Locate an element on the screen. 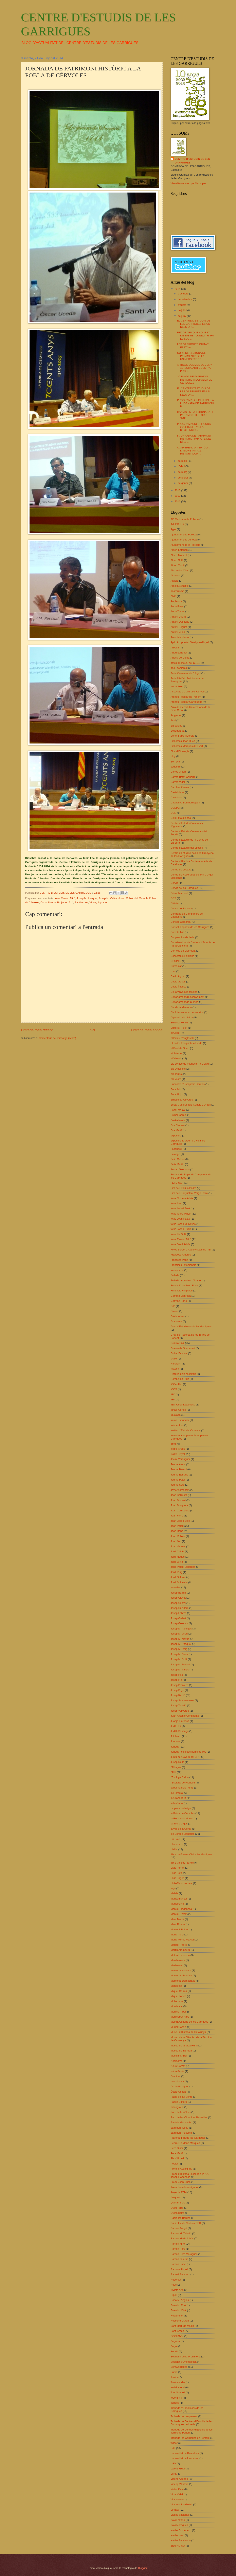  Inici is located at coordinates (92, 1030).